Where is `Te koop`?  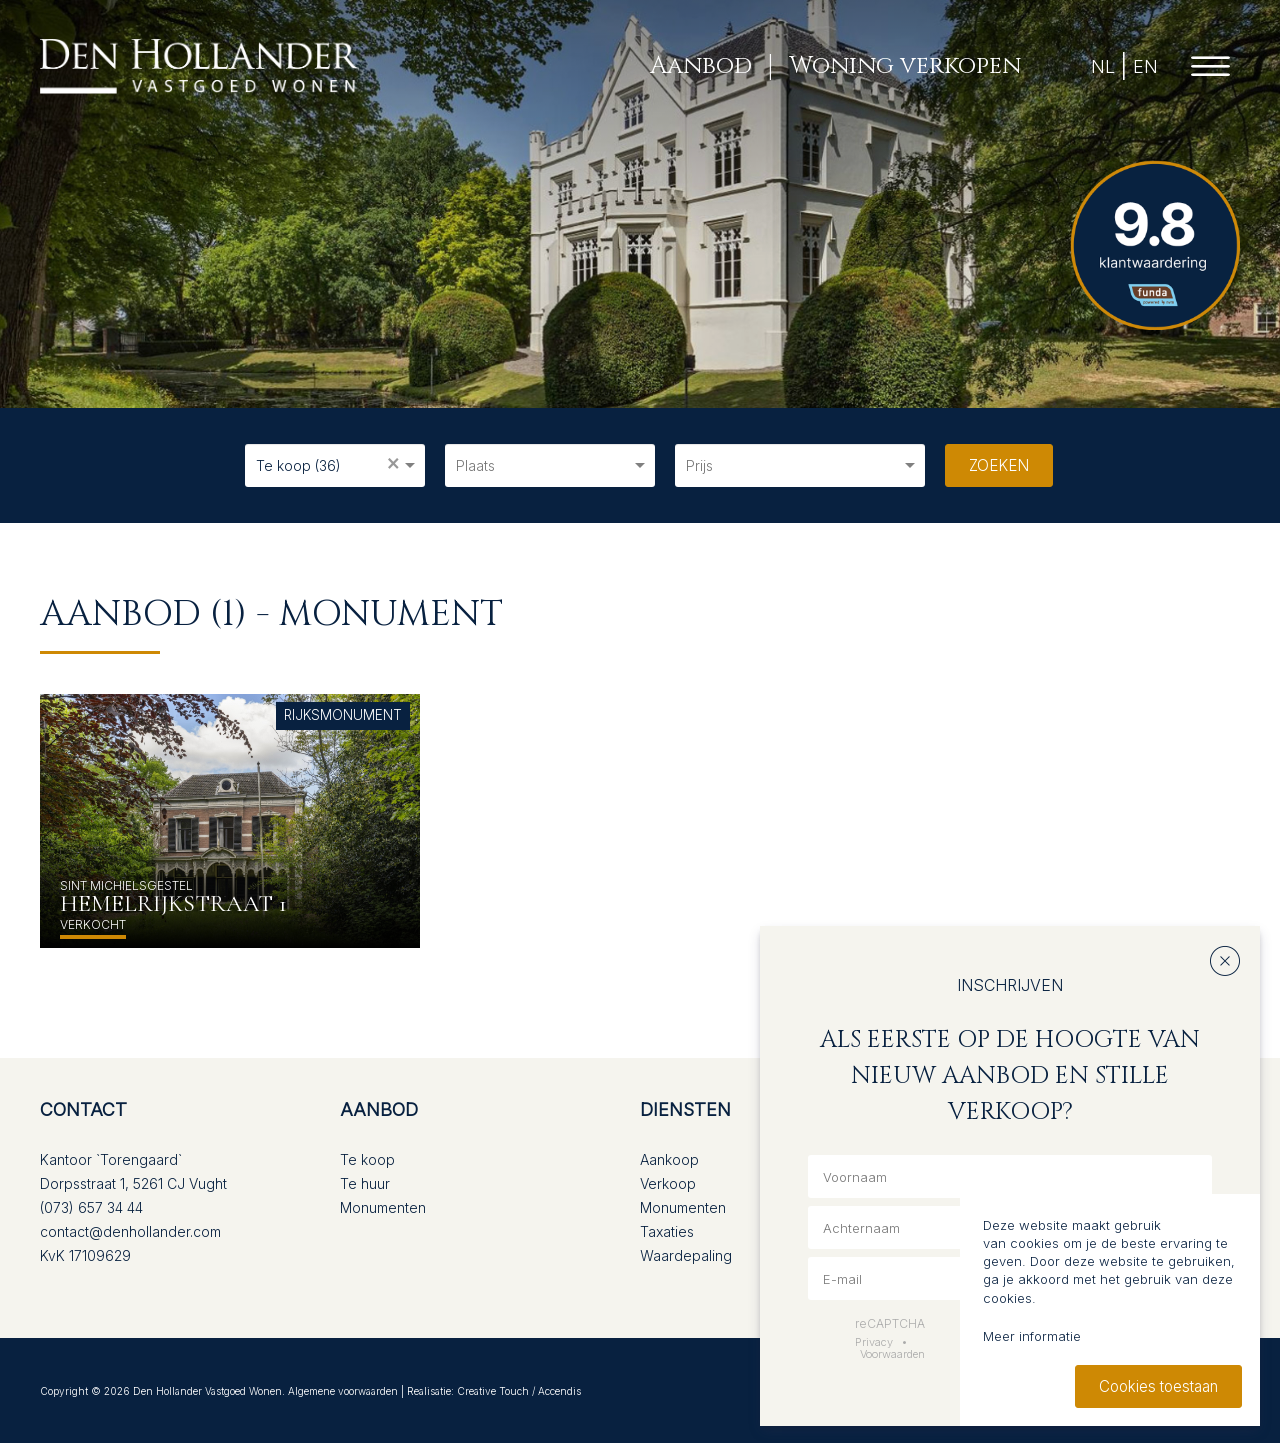
Te koop is located at coordinates (367, 1159).